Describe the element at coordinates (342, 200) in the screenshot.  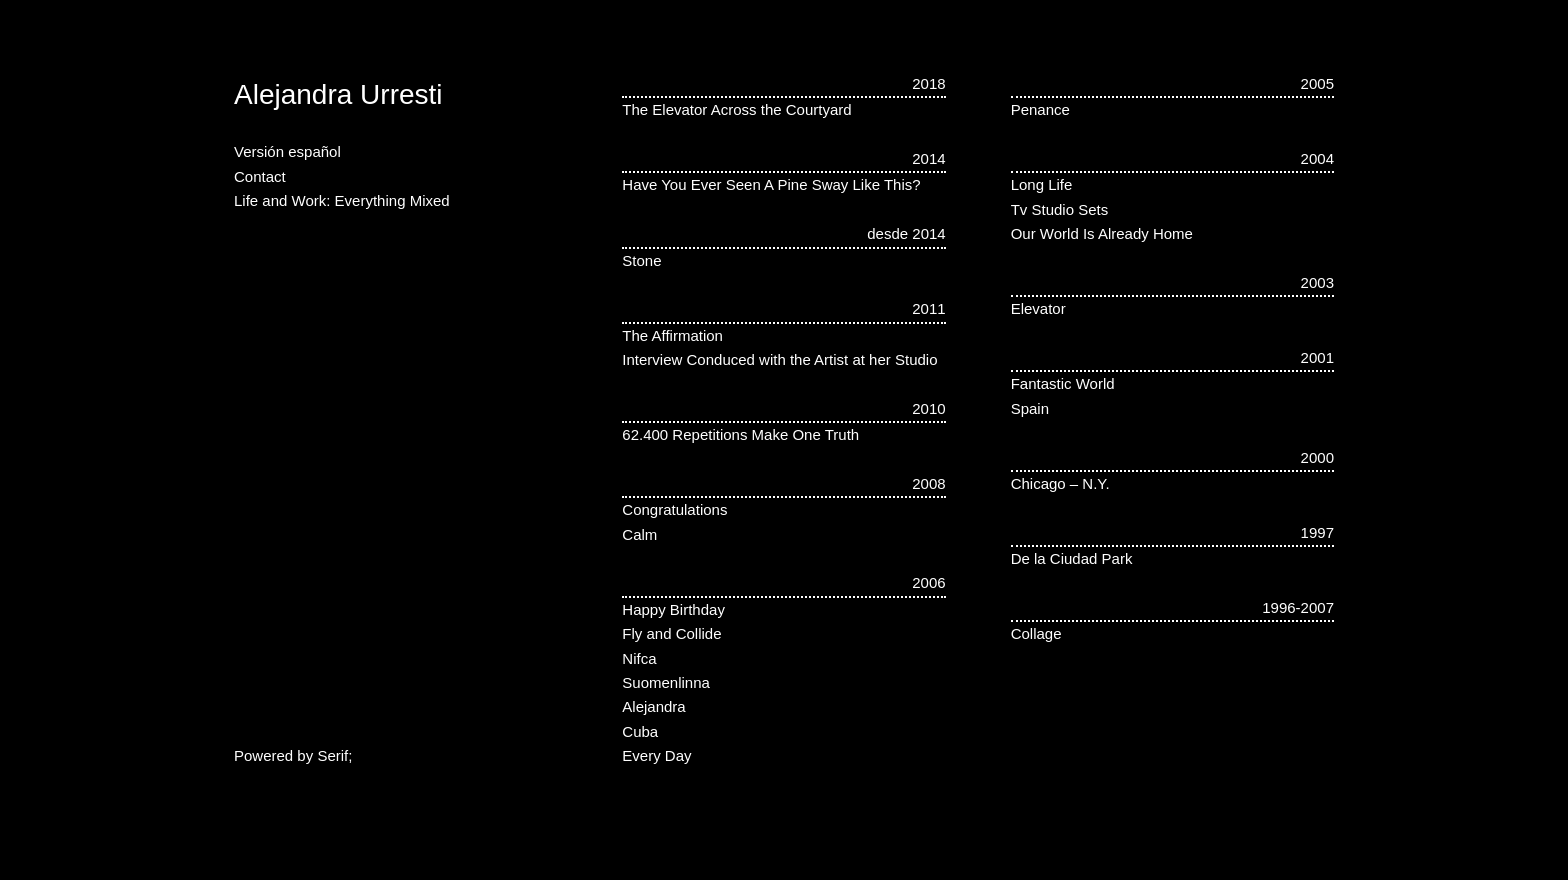
I see `Life and Work: Everything Mixed` at that location.